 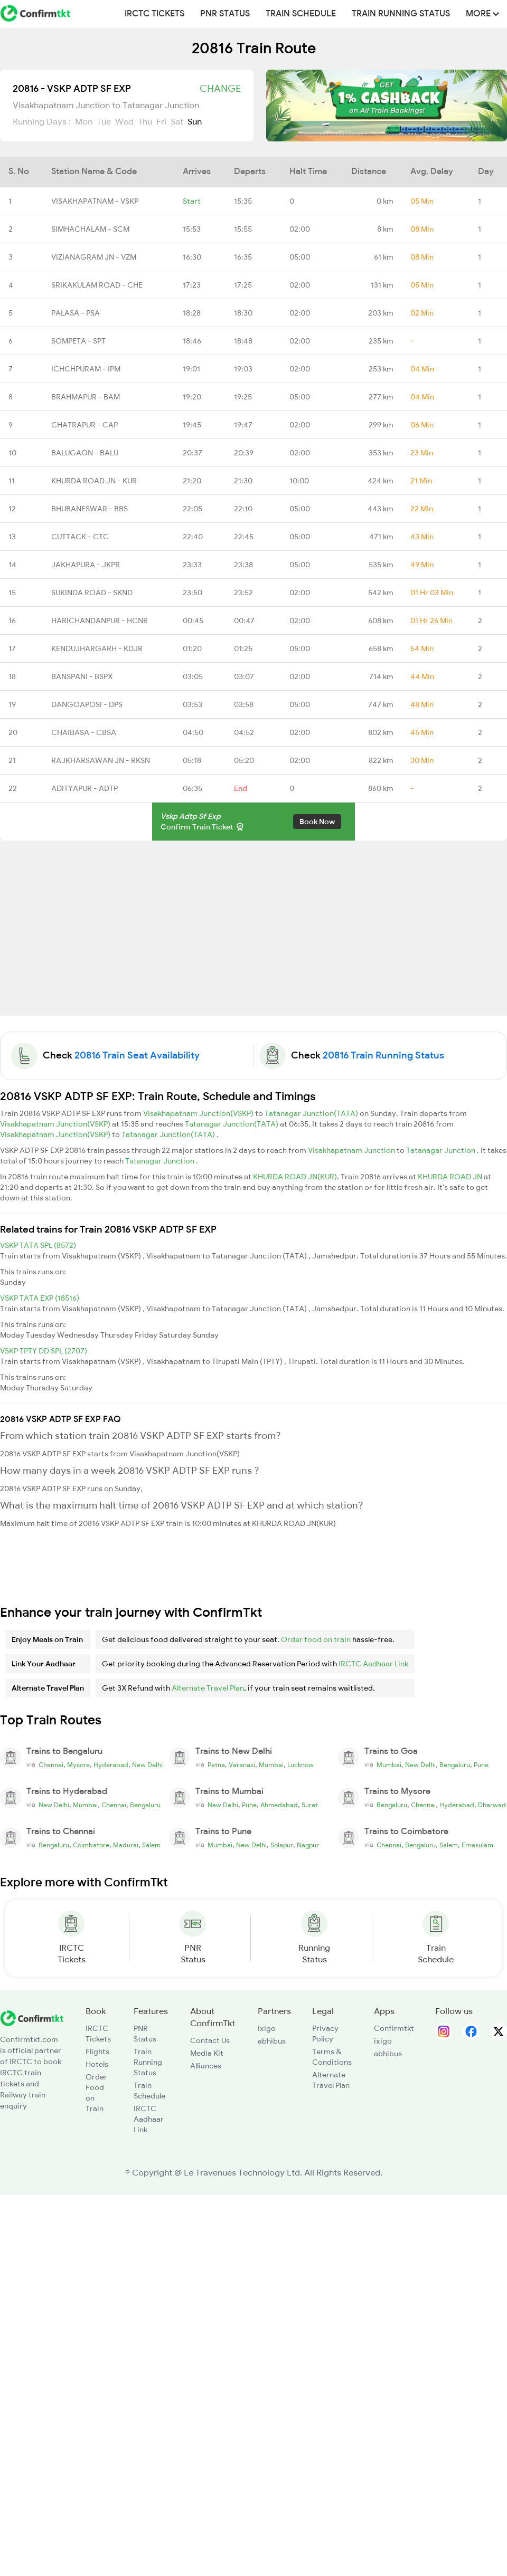 I want to click on Dharwad, so click(x=492, y=1805).